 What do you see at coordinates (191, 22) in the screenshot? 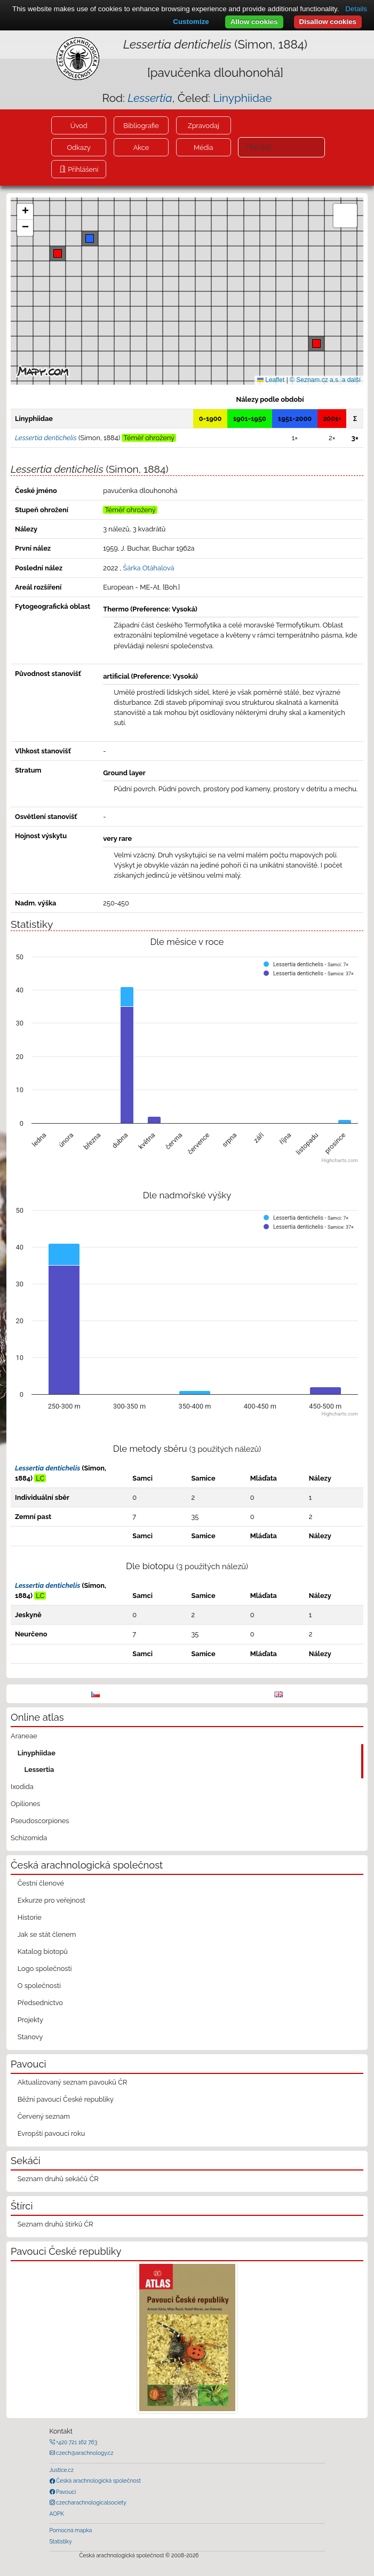
I see `Customize` at bounding box center [191, 22].